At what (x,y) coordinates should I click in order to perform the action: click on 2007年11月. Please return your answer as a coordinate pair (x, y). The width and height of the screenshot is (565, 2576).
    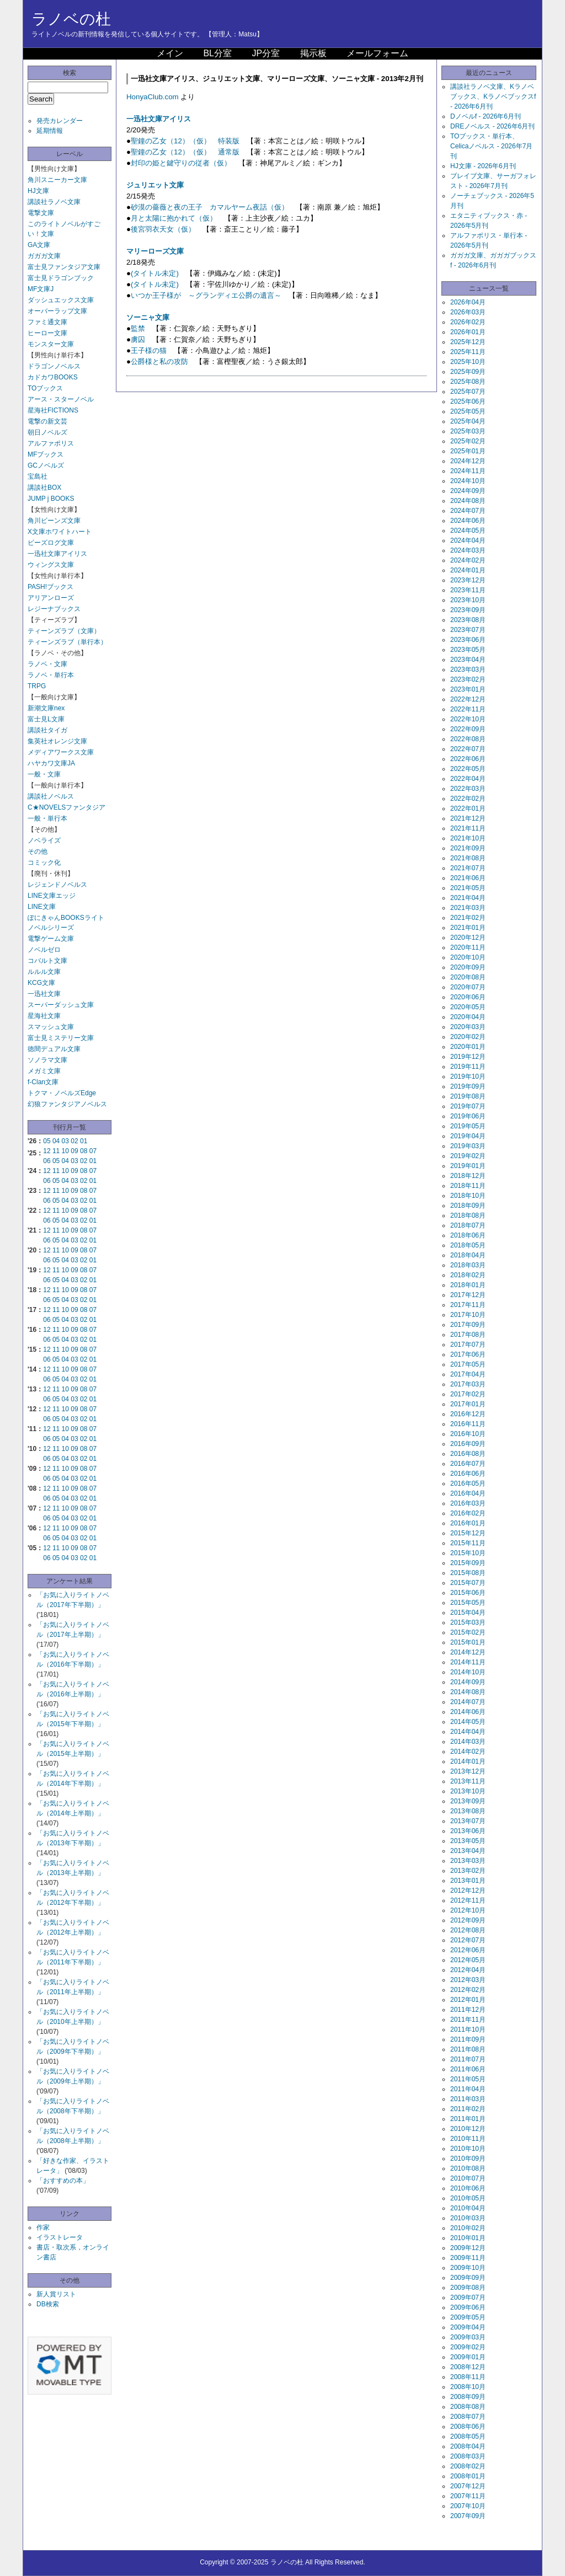
    Looking at the image, I should click on (468, 2496).